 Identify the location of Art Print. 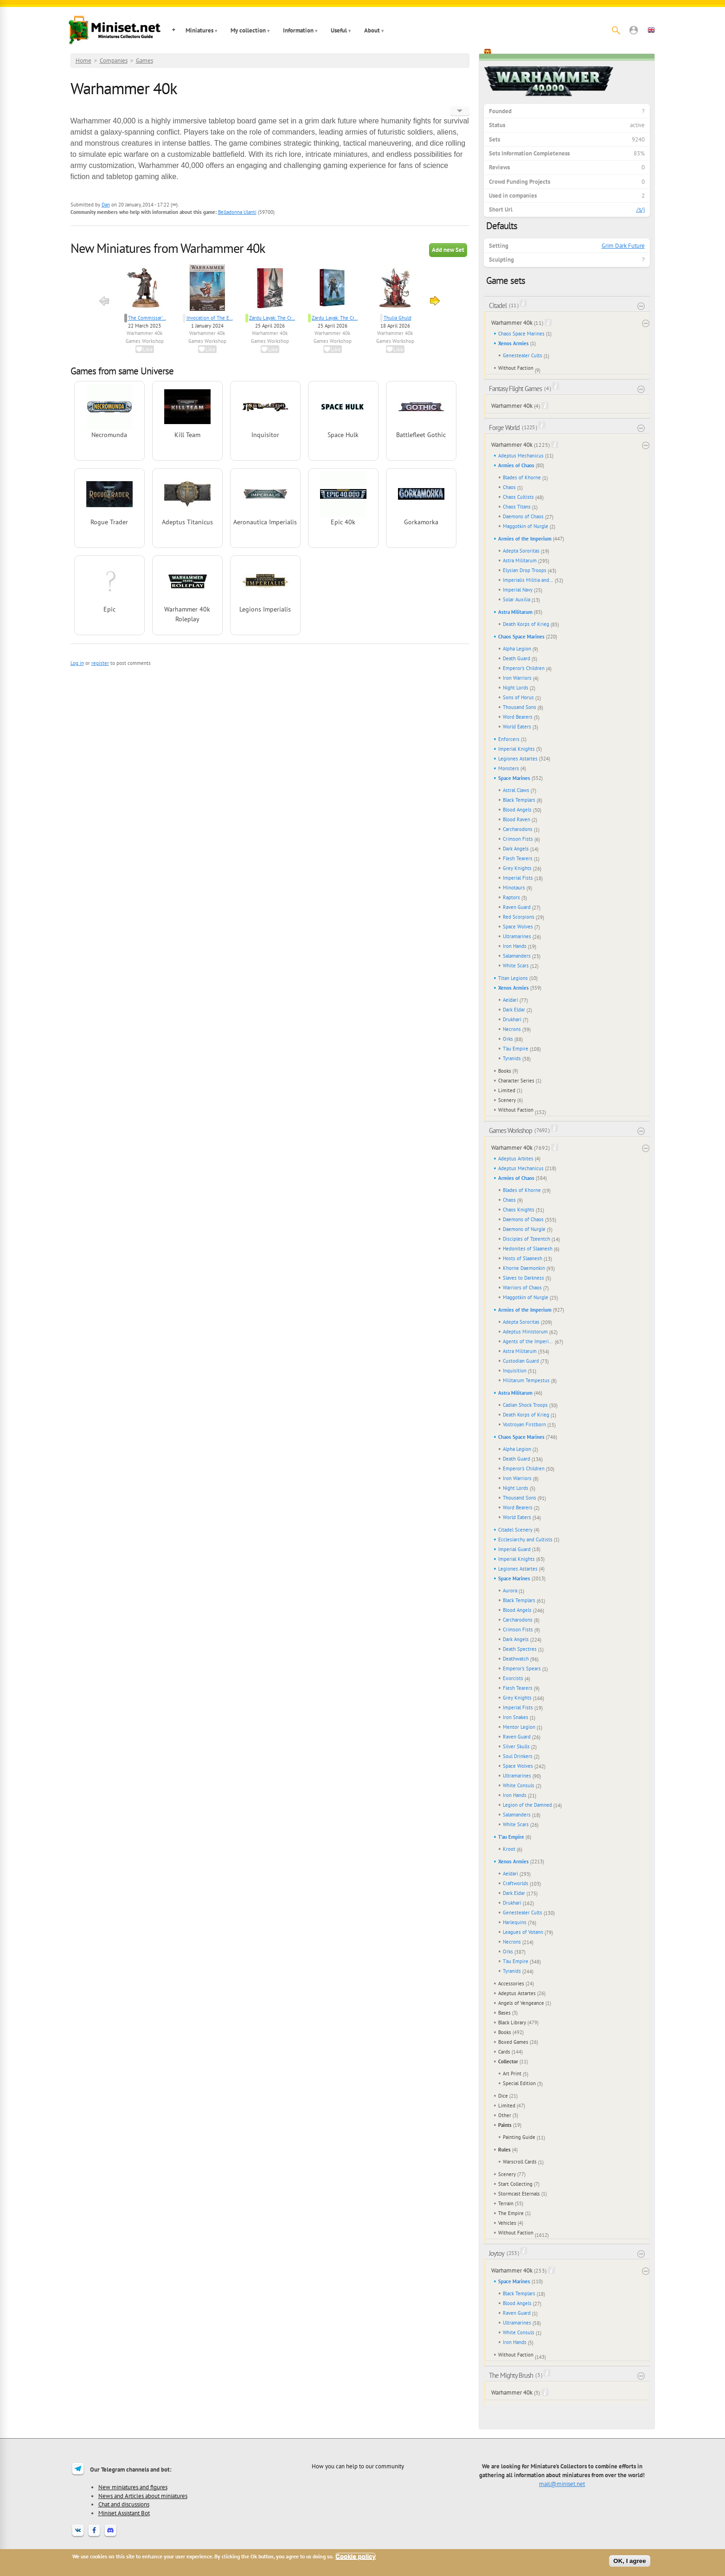
(512, 2073).